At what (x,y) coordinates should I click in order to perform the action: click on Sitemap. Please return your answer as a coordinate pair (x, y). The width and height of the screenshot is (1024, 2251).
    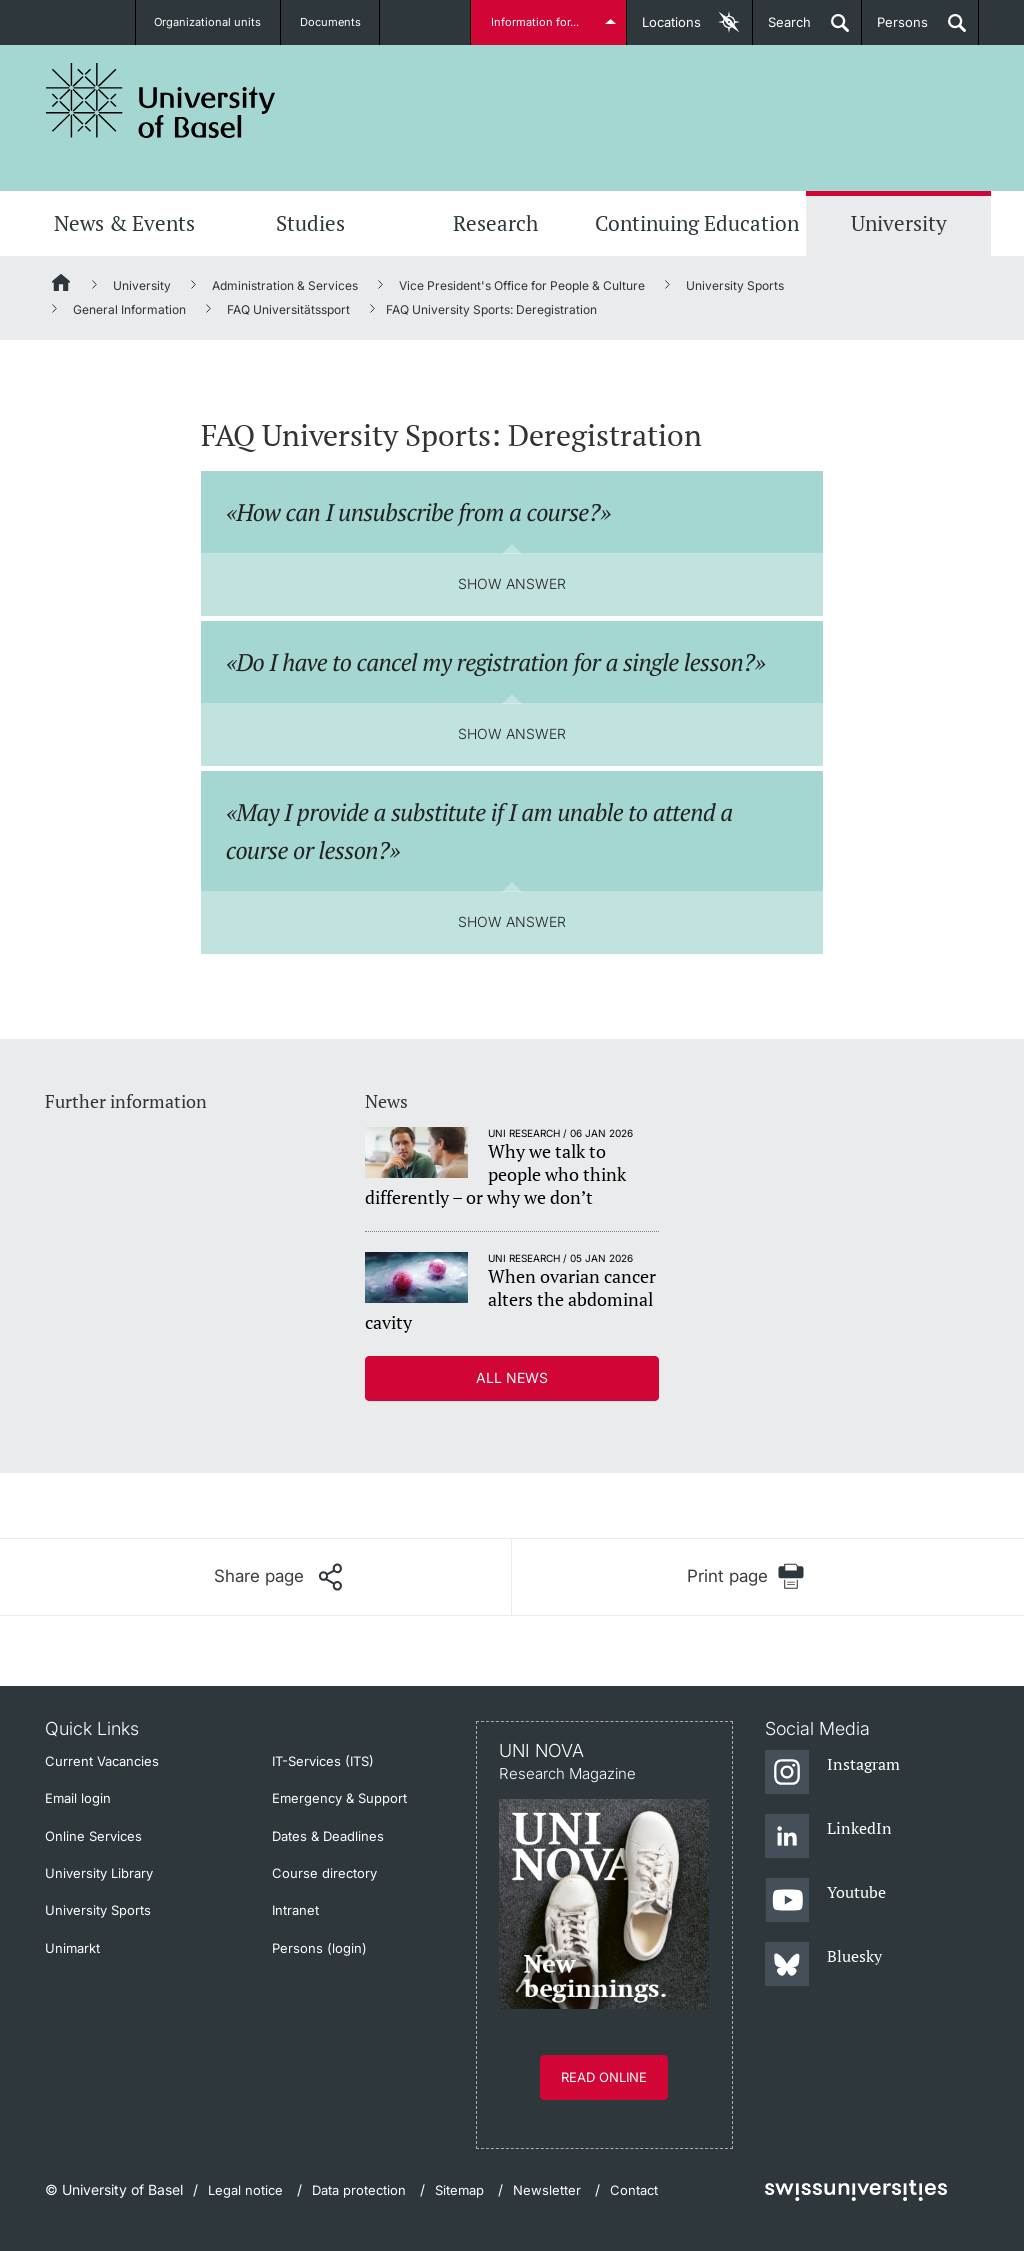
    Looking at the image, I should click on (459, 2190).